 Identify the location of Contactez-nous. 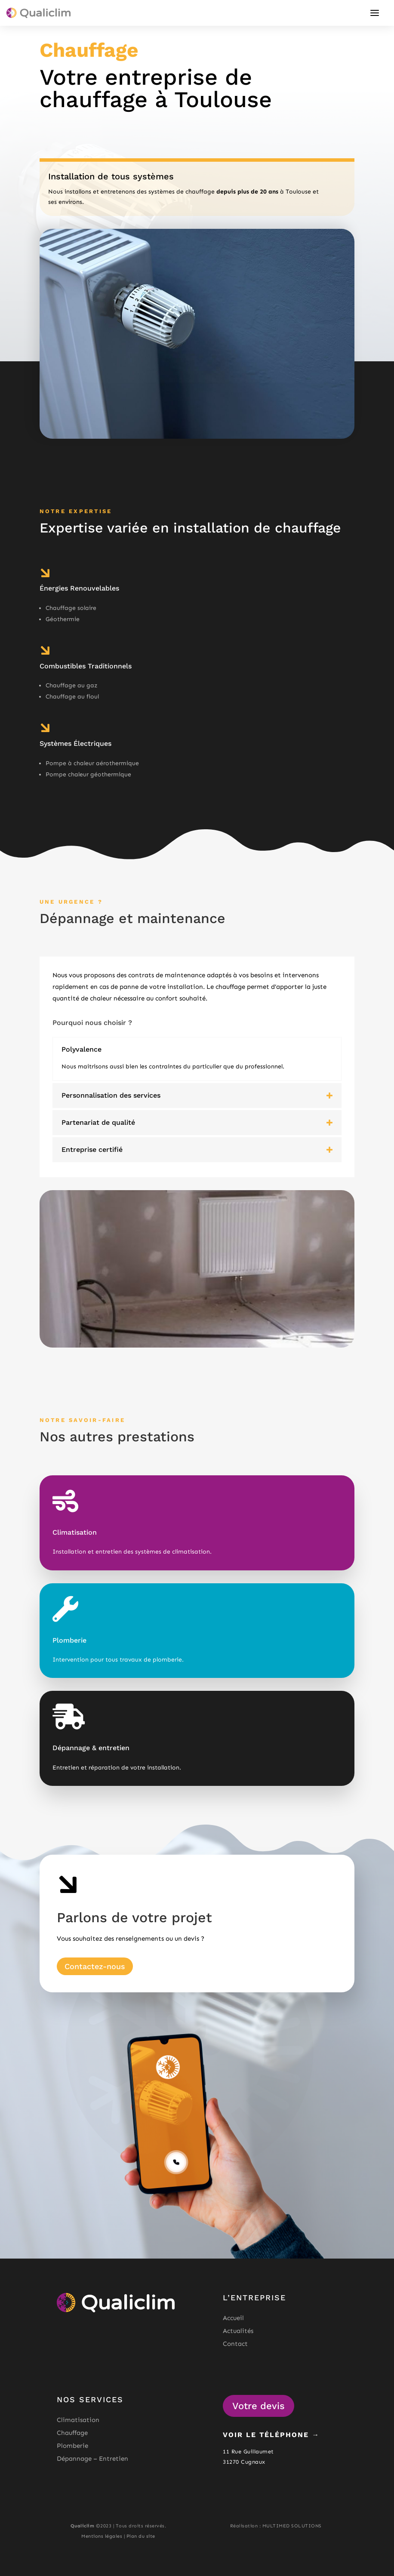
(95, 1966).